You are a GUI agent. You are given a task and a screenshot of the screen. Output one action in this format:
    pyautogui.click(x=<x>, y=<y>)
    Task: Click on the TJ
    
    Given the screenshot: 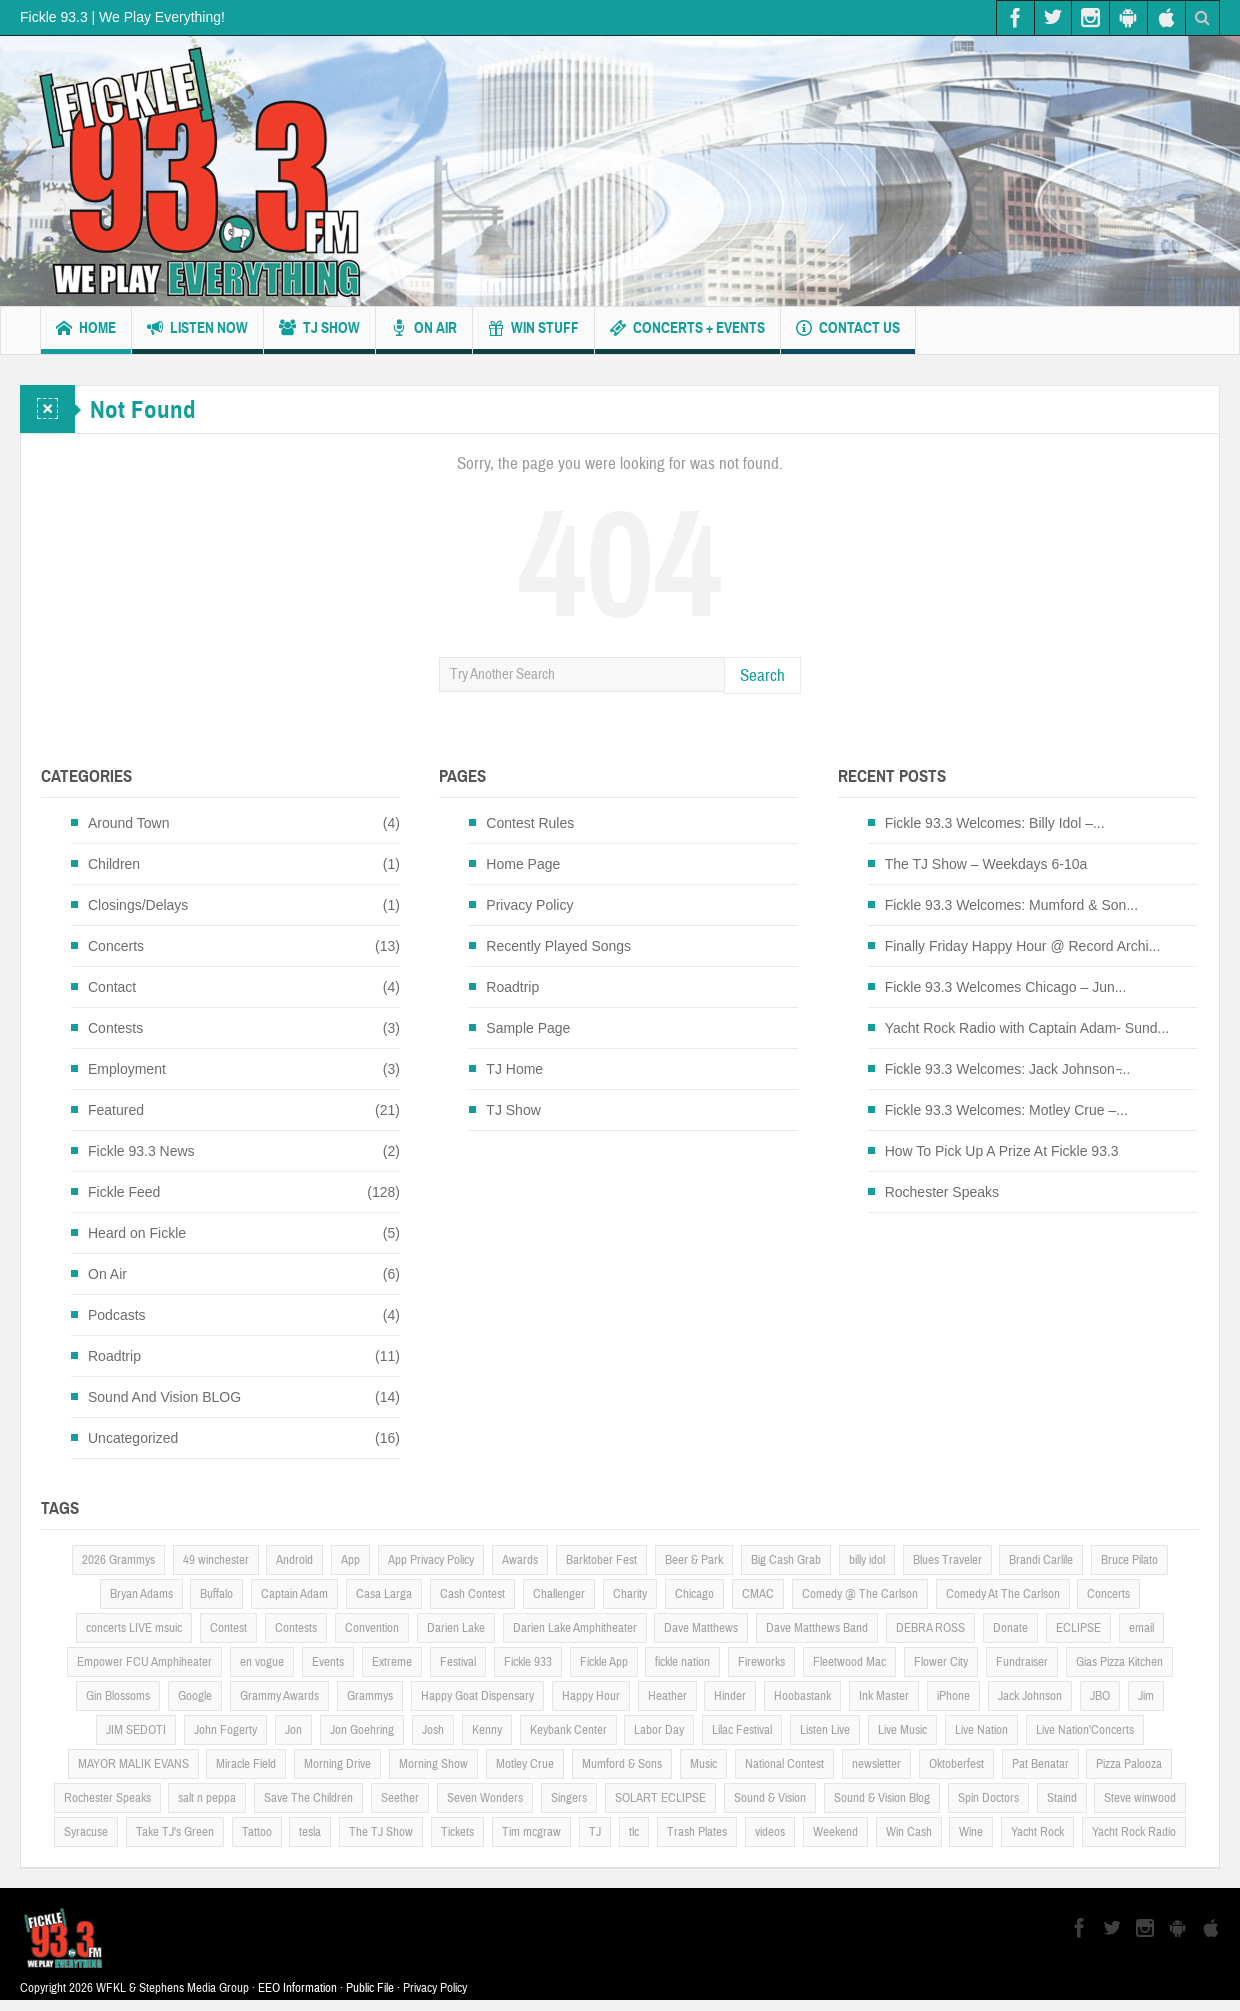 What is the action you would take?
    pyautogui.click(x=595, y=1832)
    